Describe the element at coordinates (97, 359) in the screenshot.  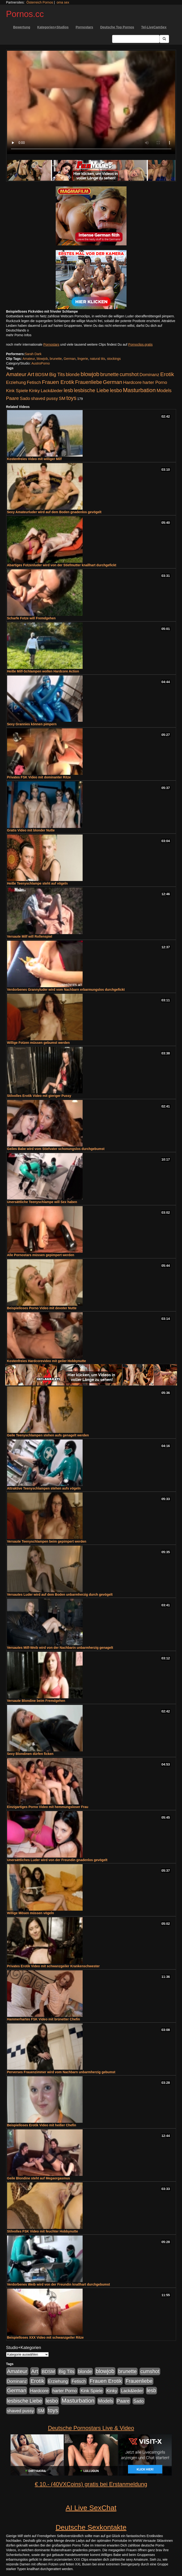
I see `natural tits` at that location.